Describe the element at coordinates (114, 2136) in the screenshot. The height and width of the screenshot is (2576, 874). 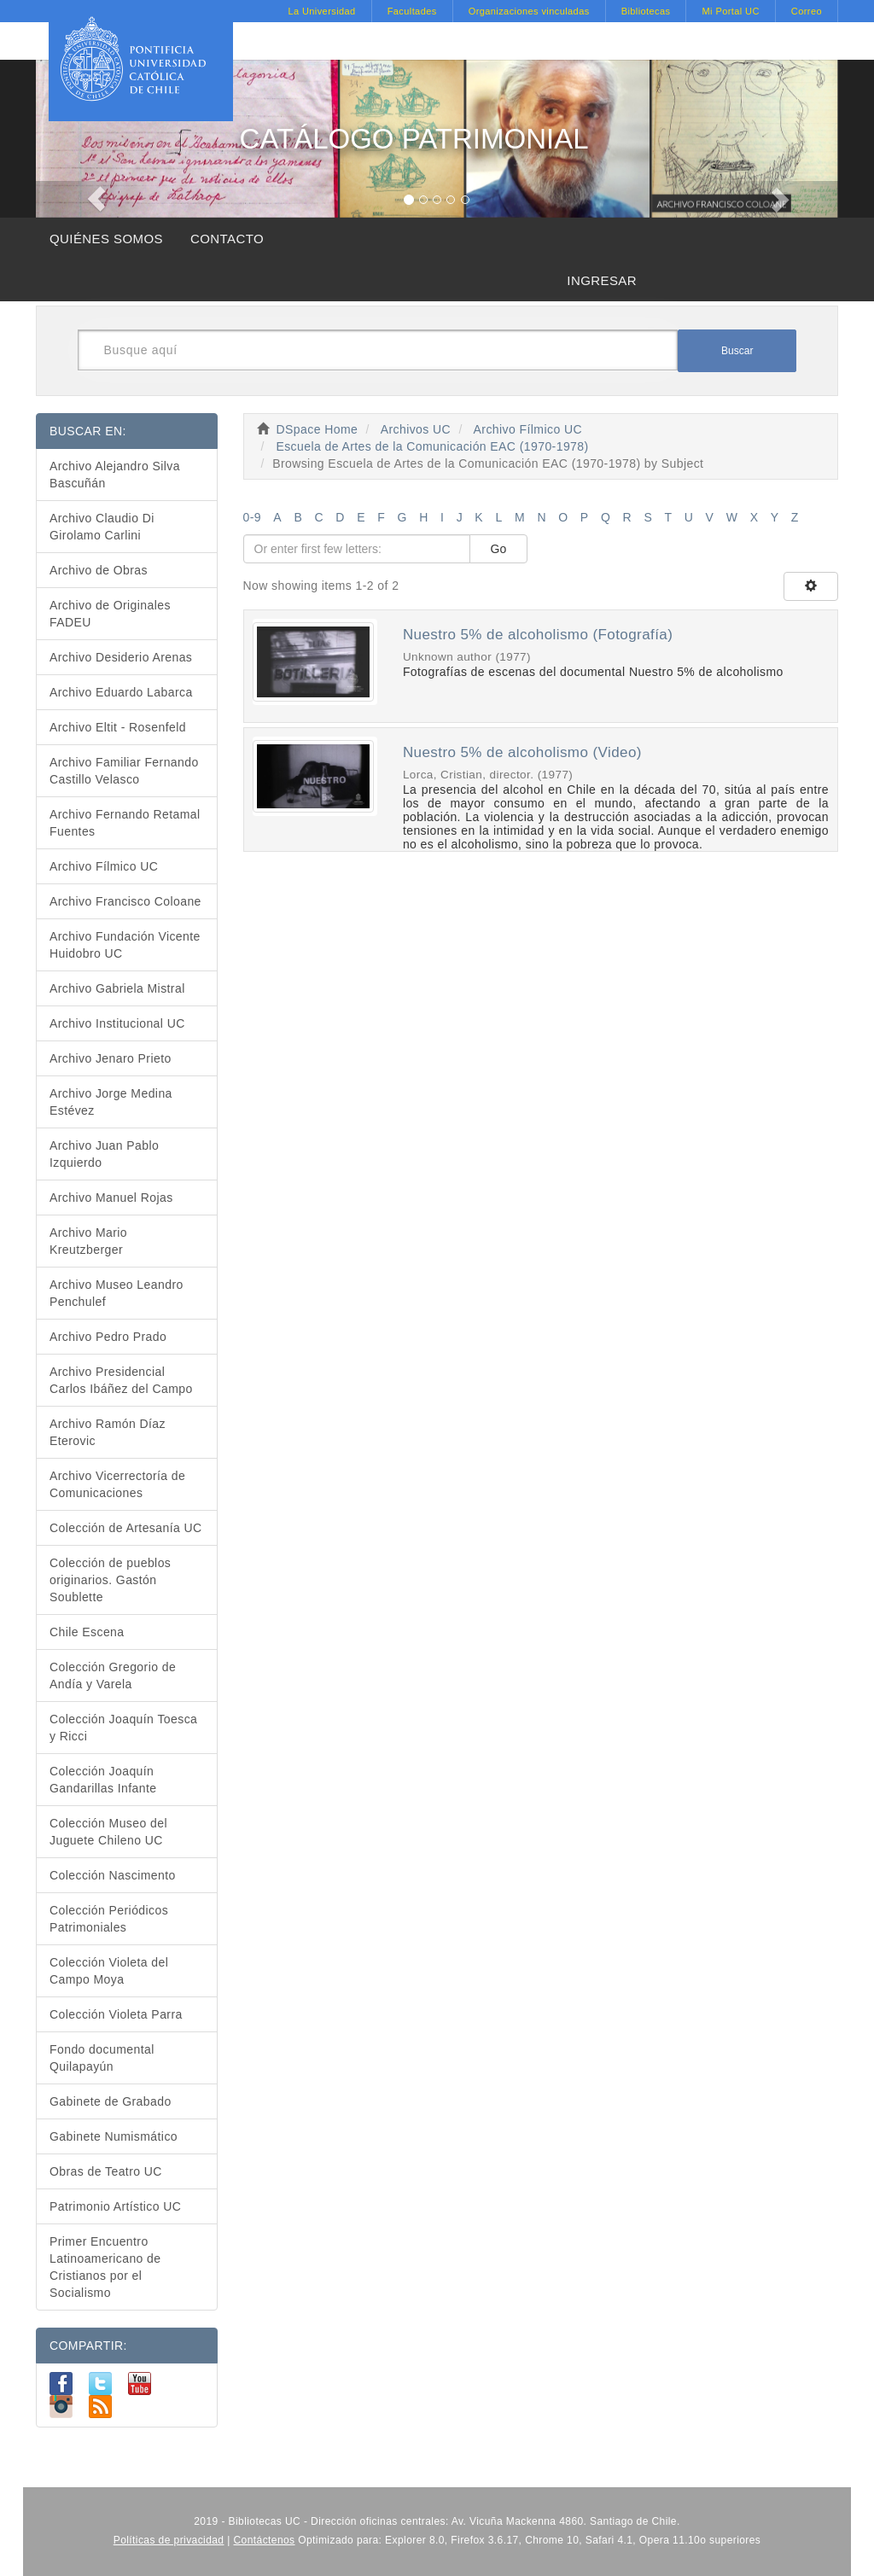
I see `Gabinete Numismático` at that location.